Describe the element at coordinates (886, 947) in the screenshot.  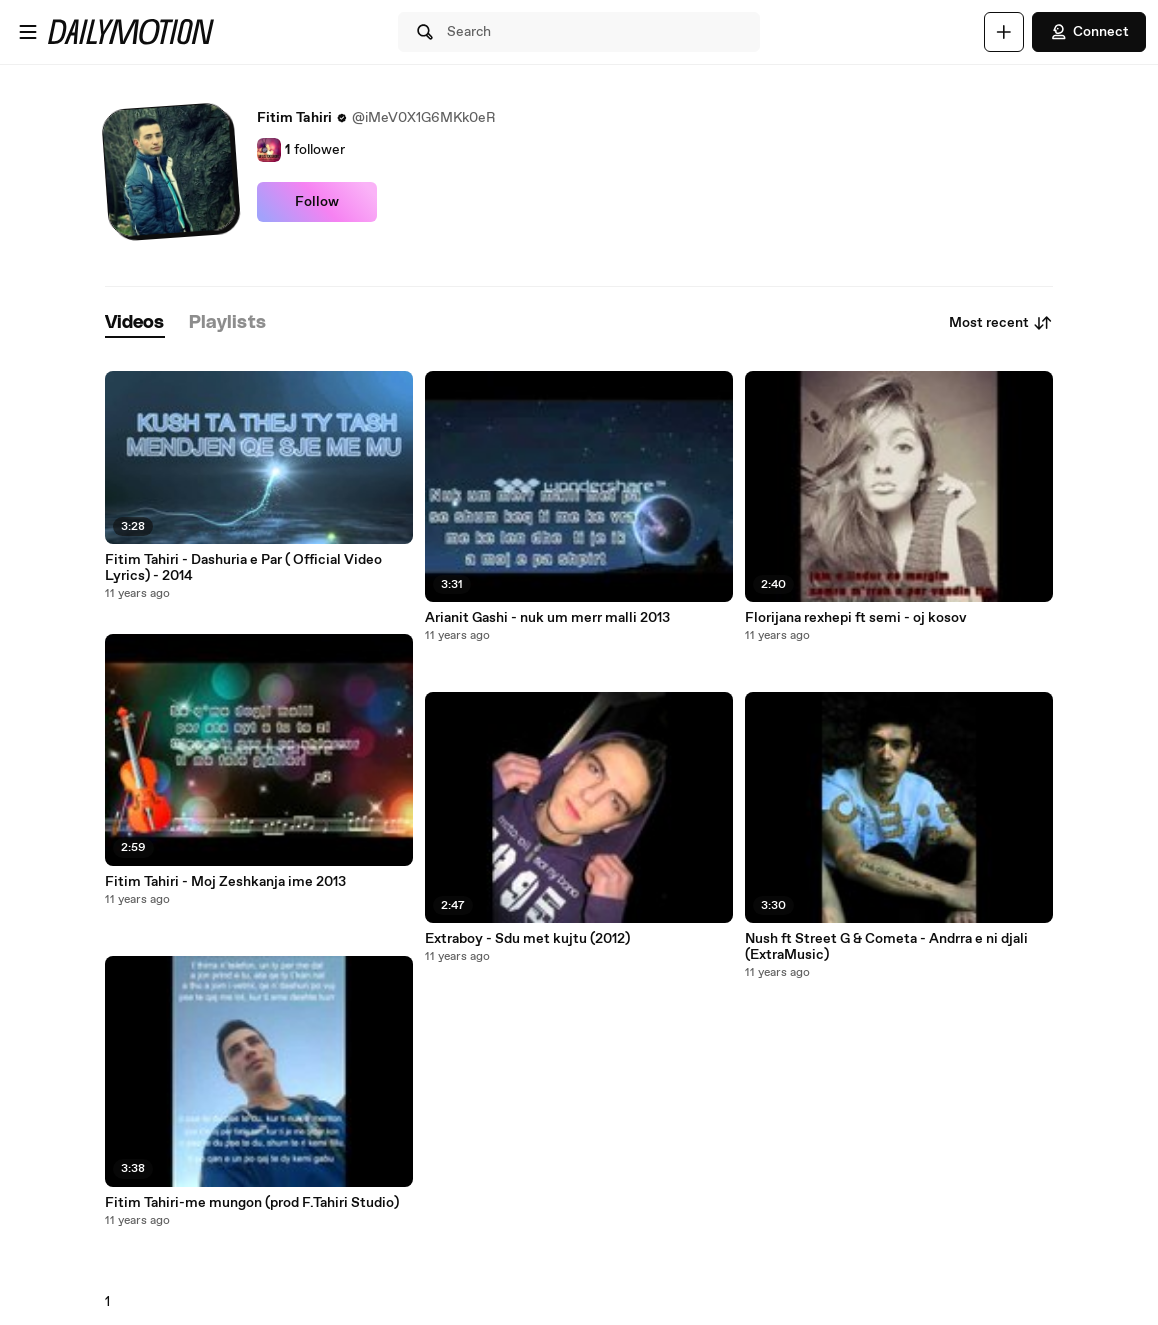
I see `Nush ft Street G & Cometa - Andrra e ni djali (ExtraMusic)` at that location.